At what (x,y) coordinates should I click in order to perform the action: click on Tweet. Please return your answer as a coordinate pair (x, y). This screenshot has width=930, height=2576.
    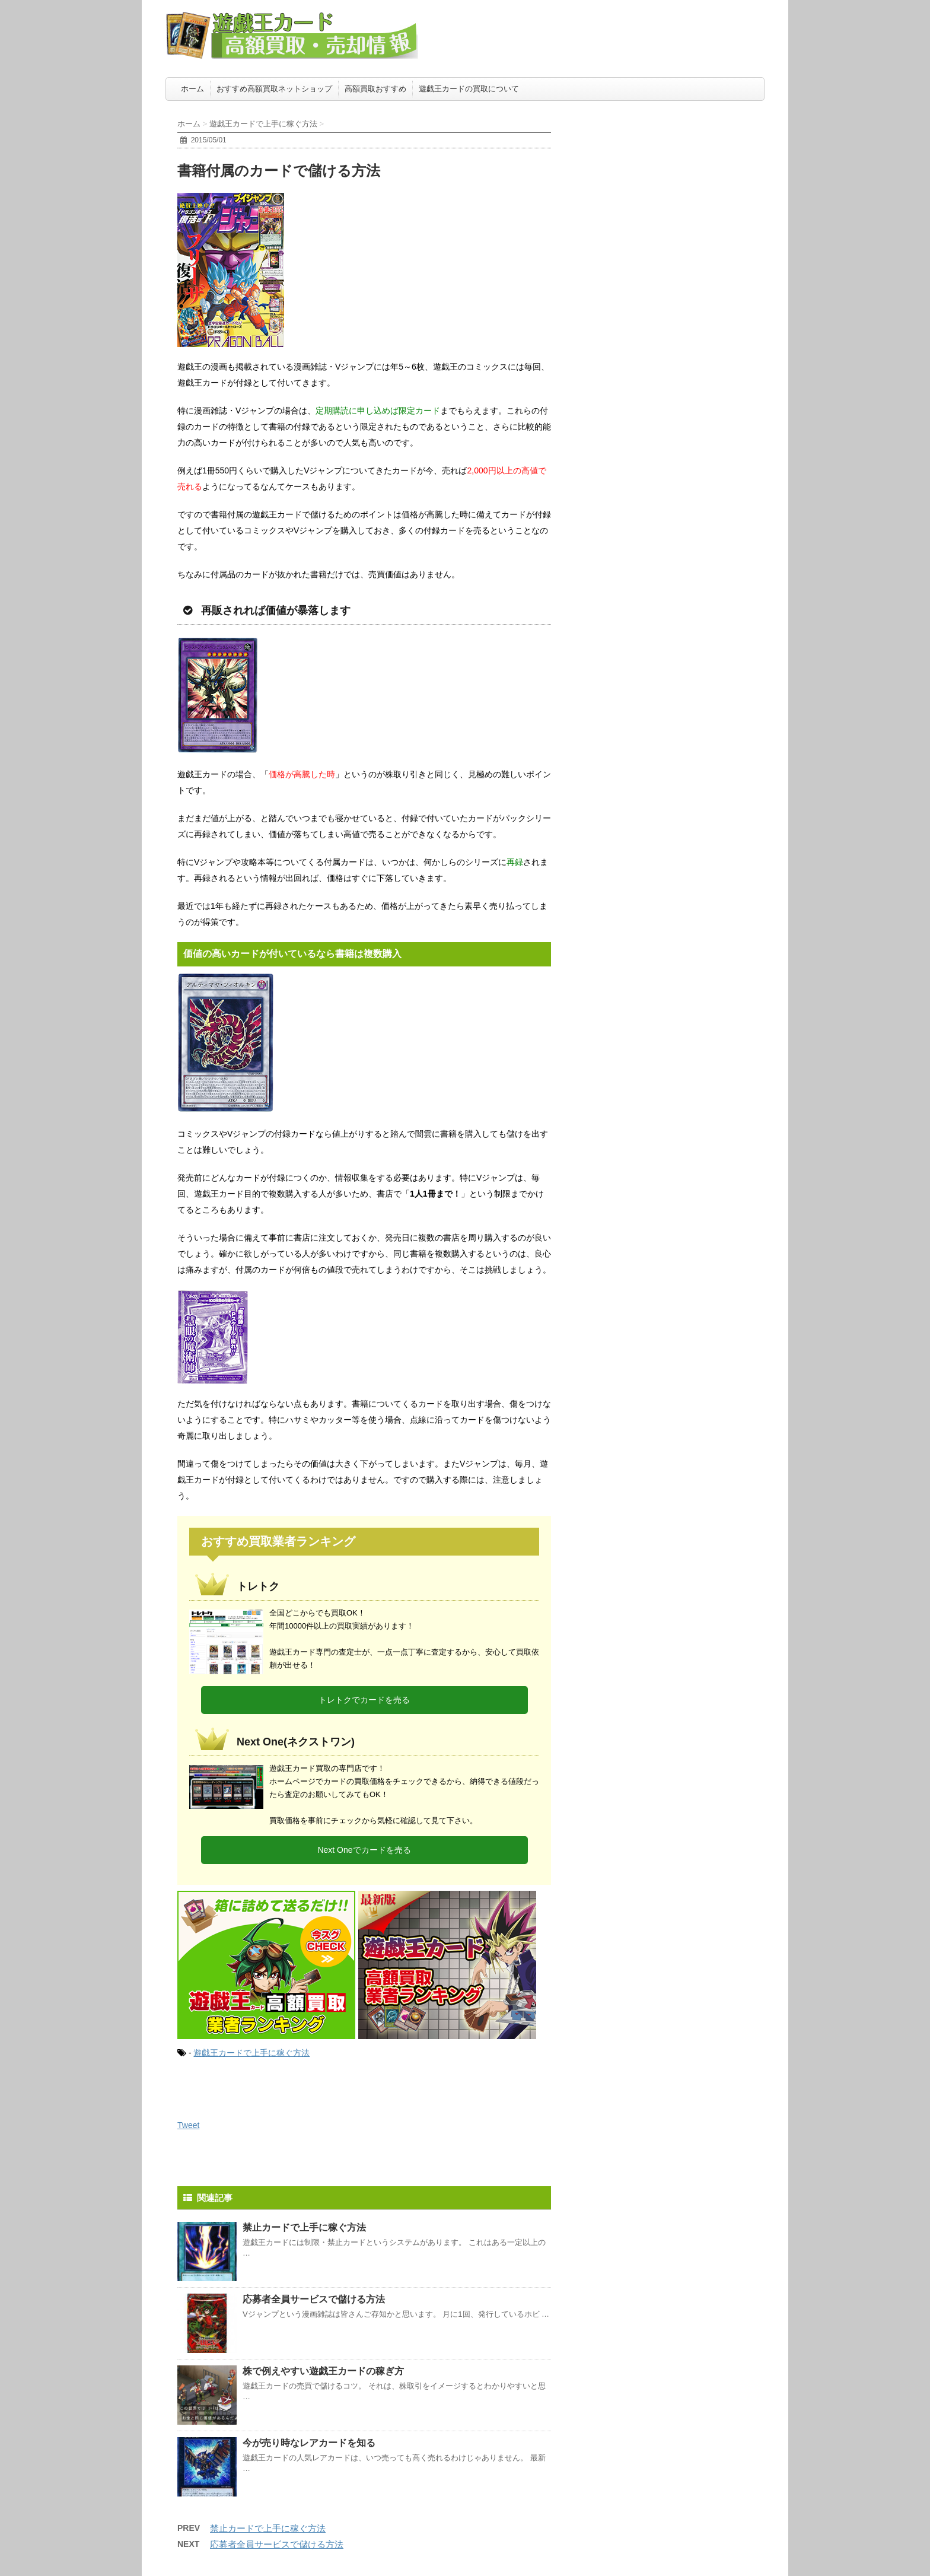
    Looking at the image, I should click on (188, 2125).